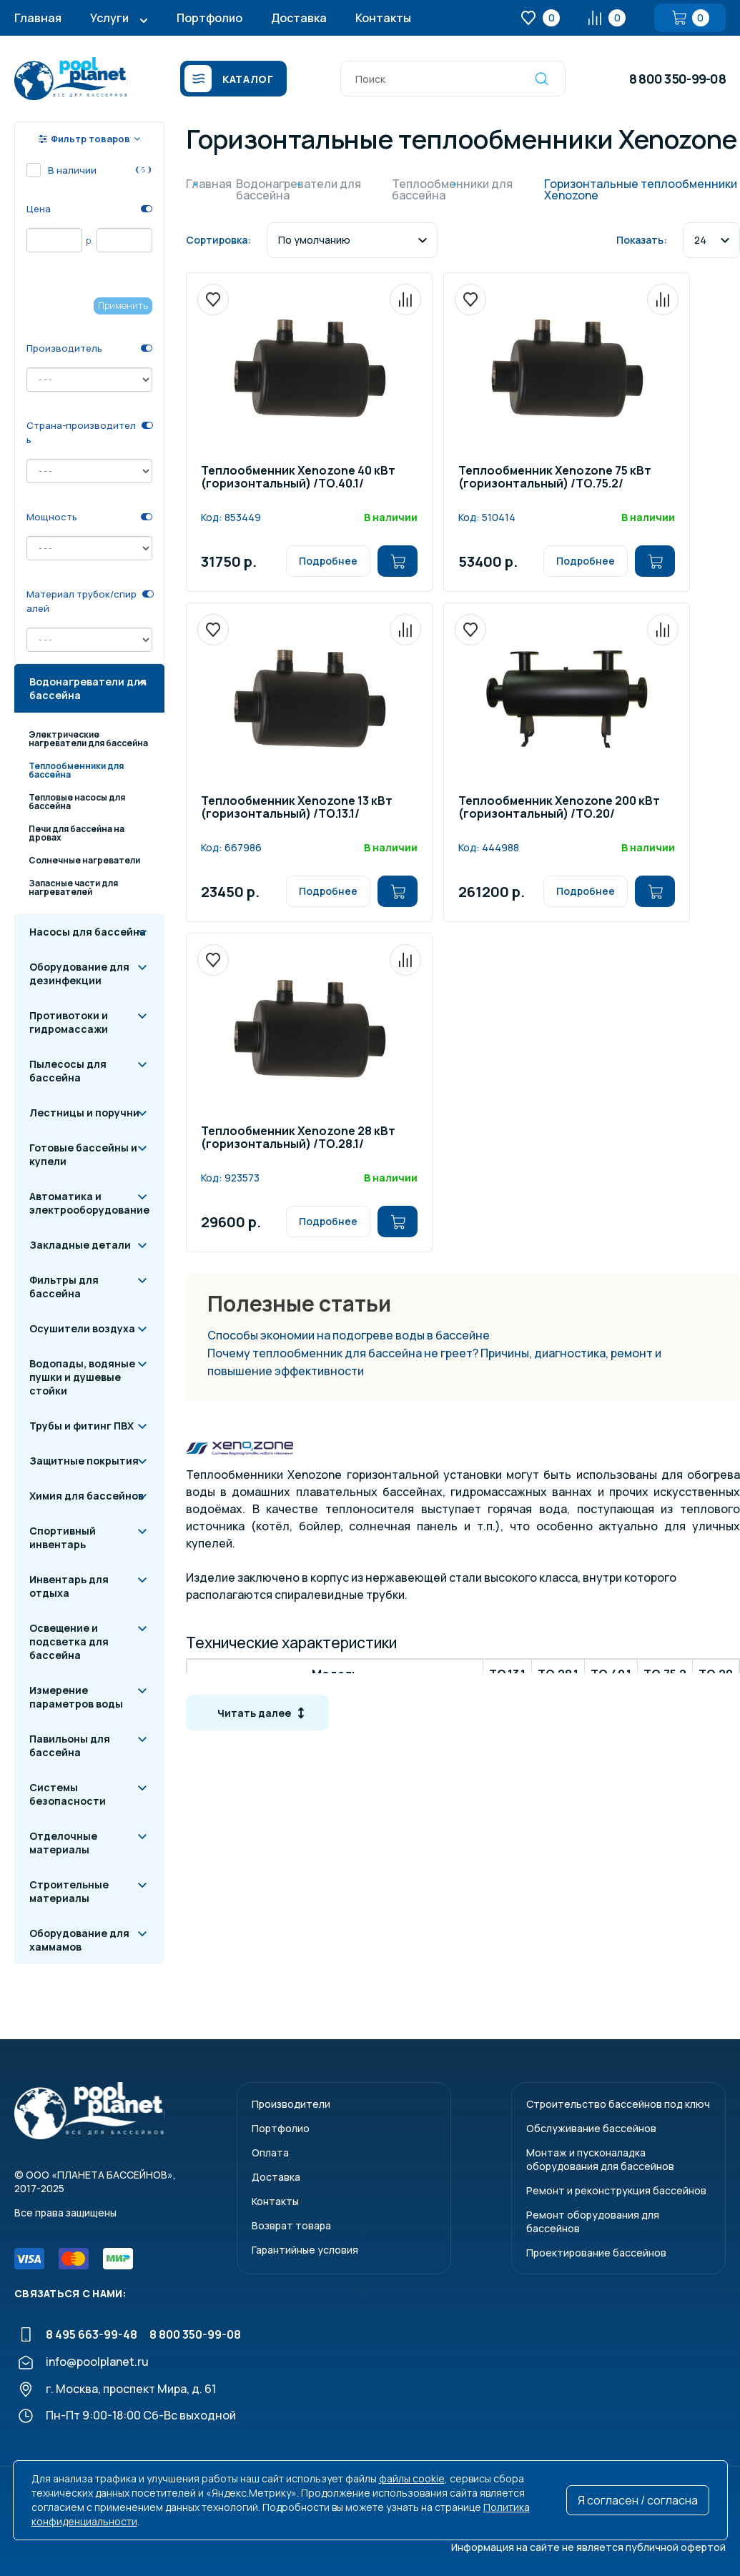 The width and height of the screenshot is (740, 2576). I want to click on Системы безопасности, so click(67, 1794).